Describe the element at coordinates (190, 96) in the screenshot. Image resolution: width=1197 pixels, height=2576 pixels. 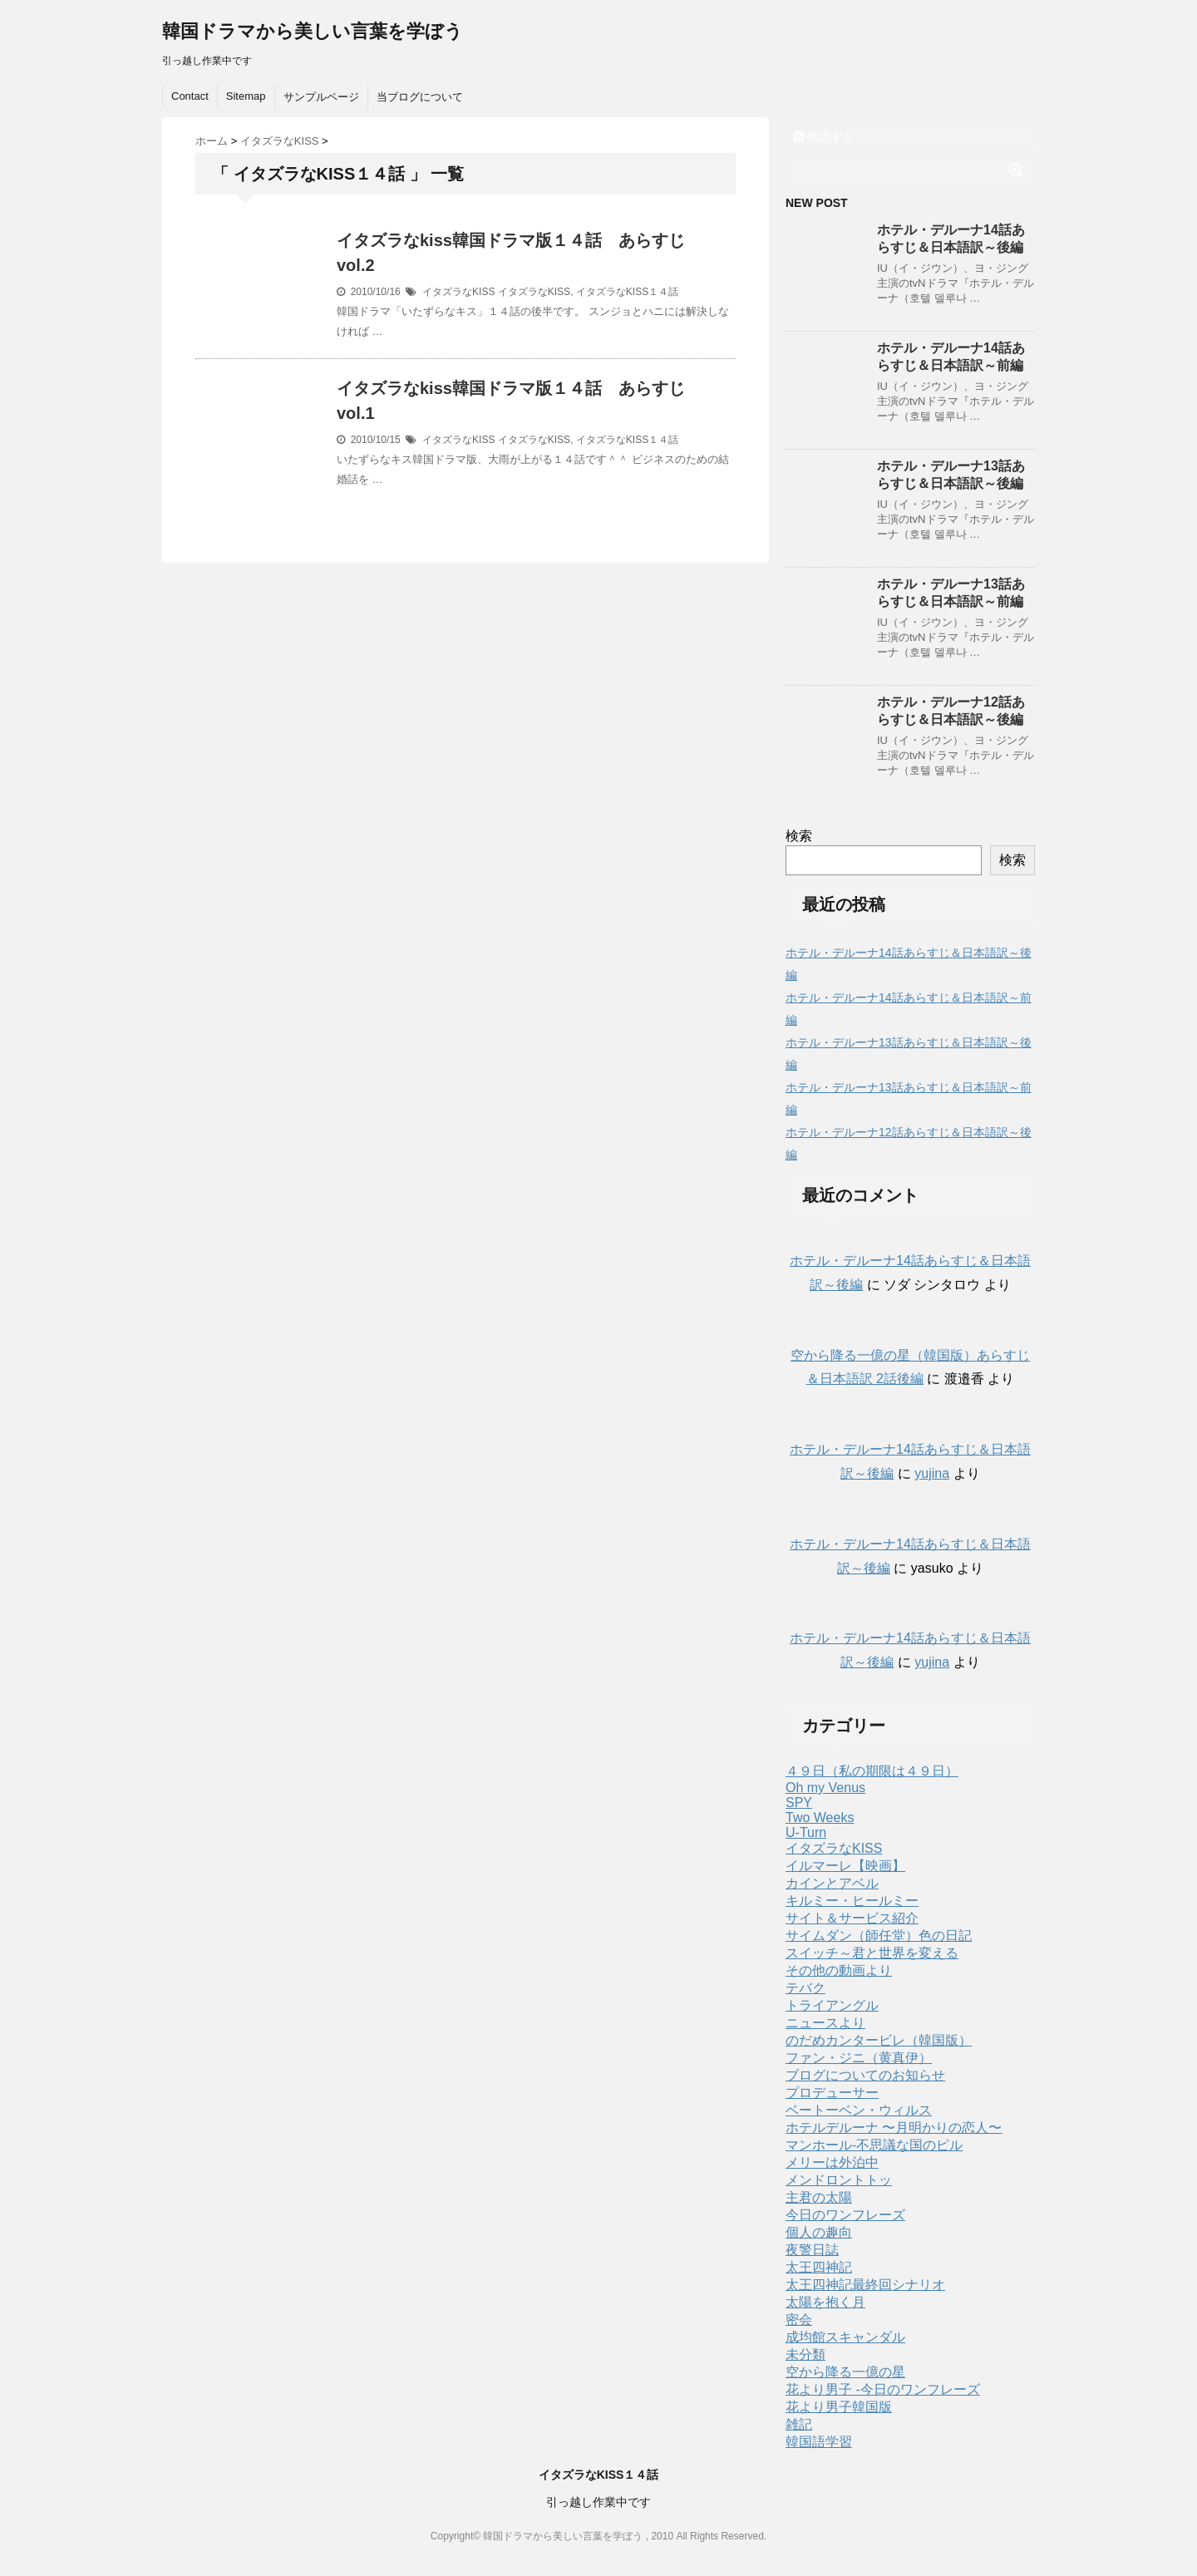
I see `Contact` at that location.